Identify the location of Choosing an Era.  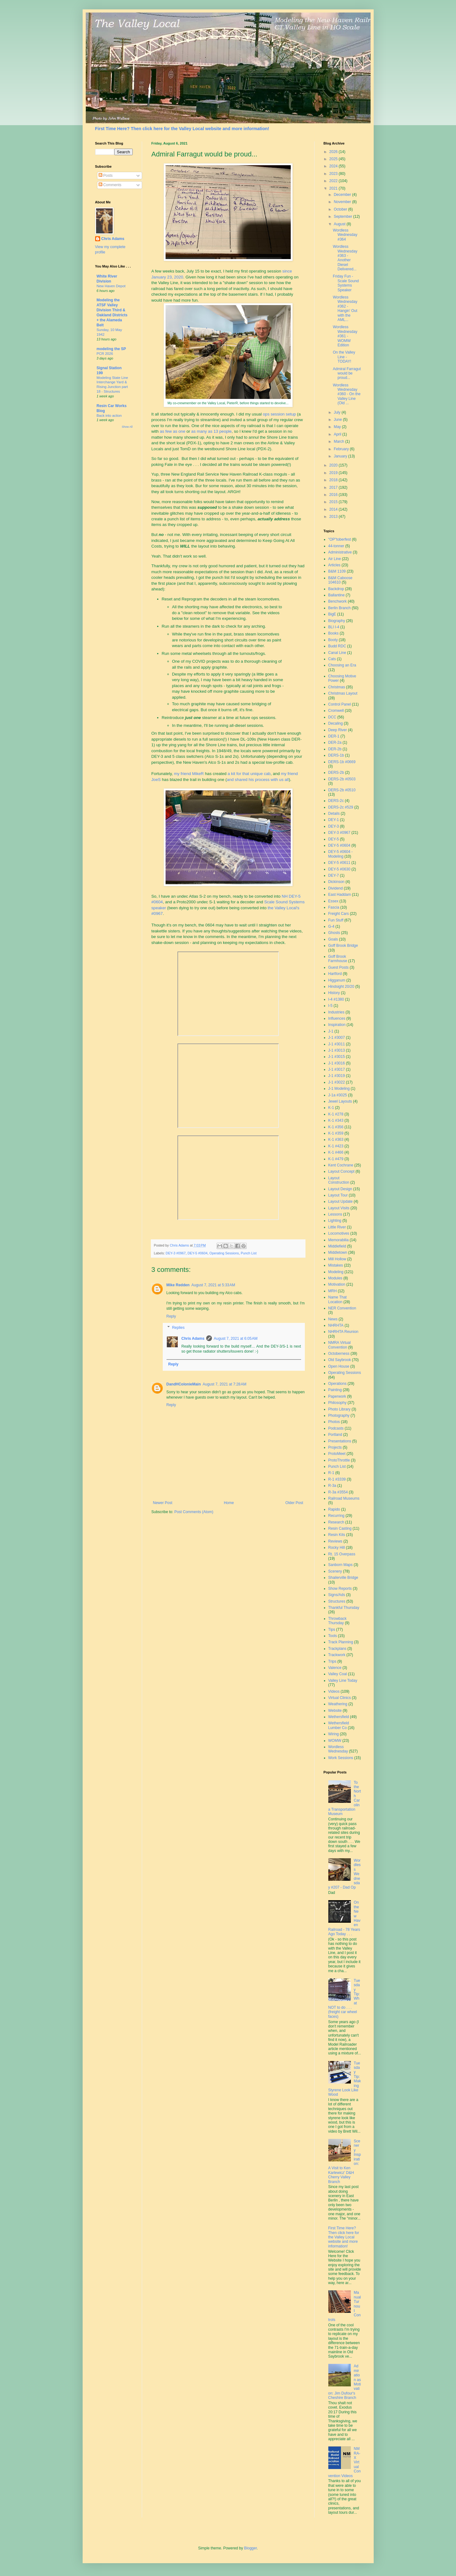
(342, 665).